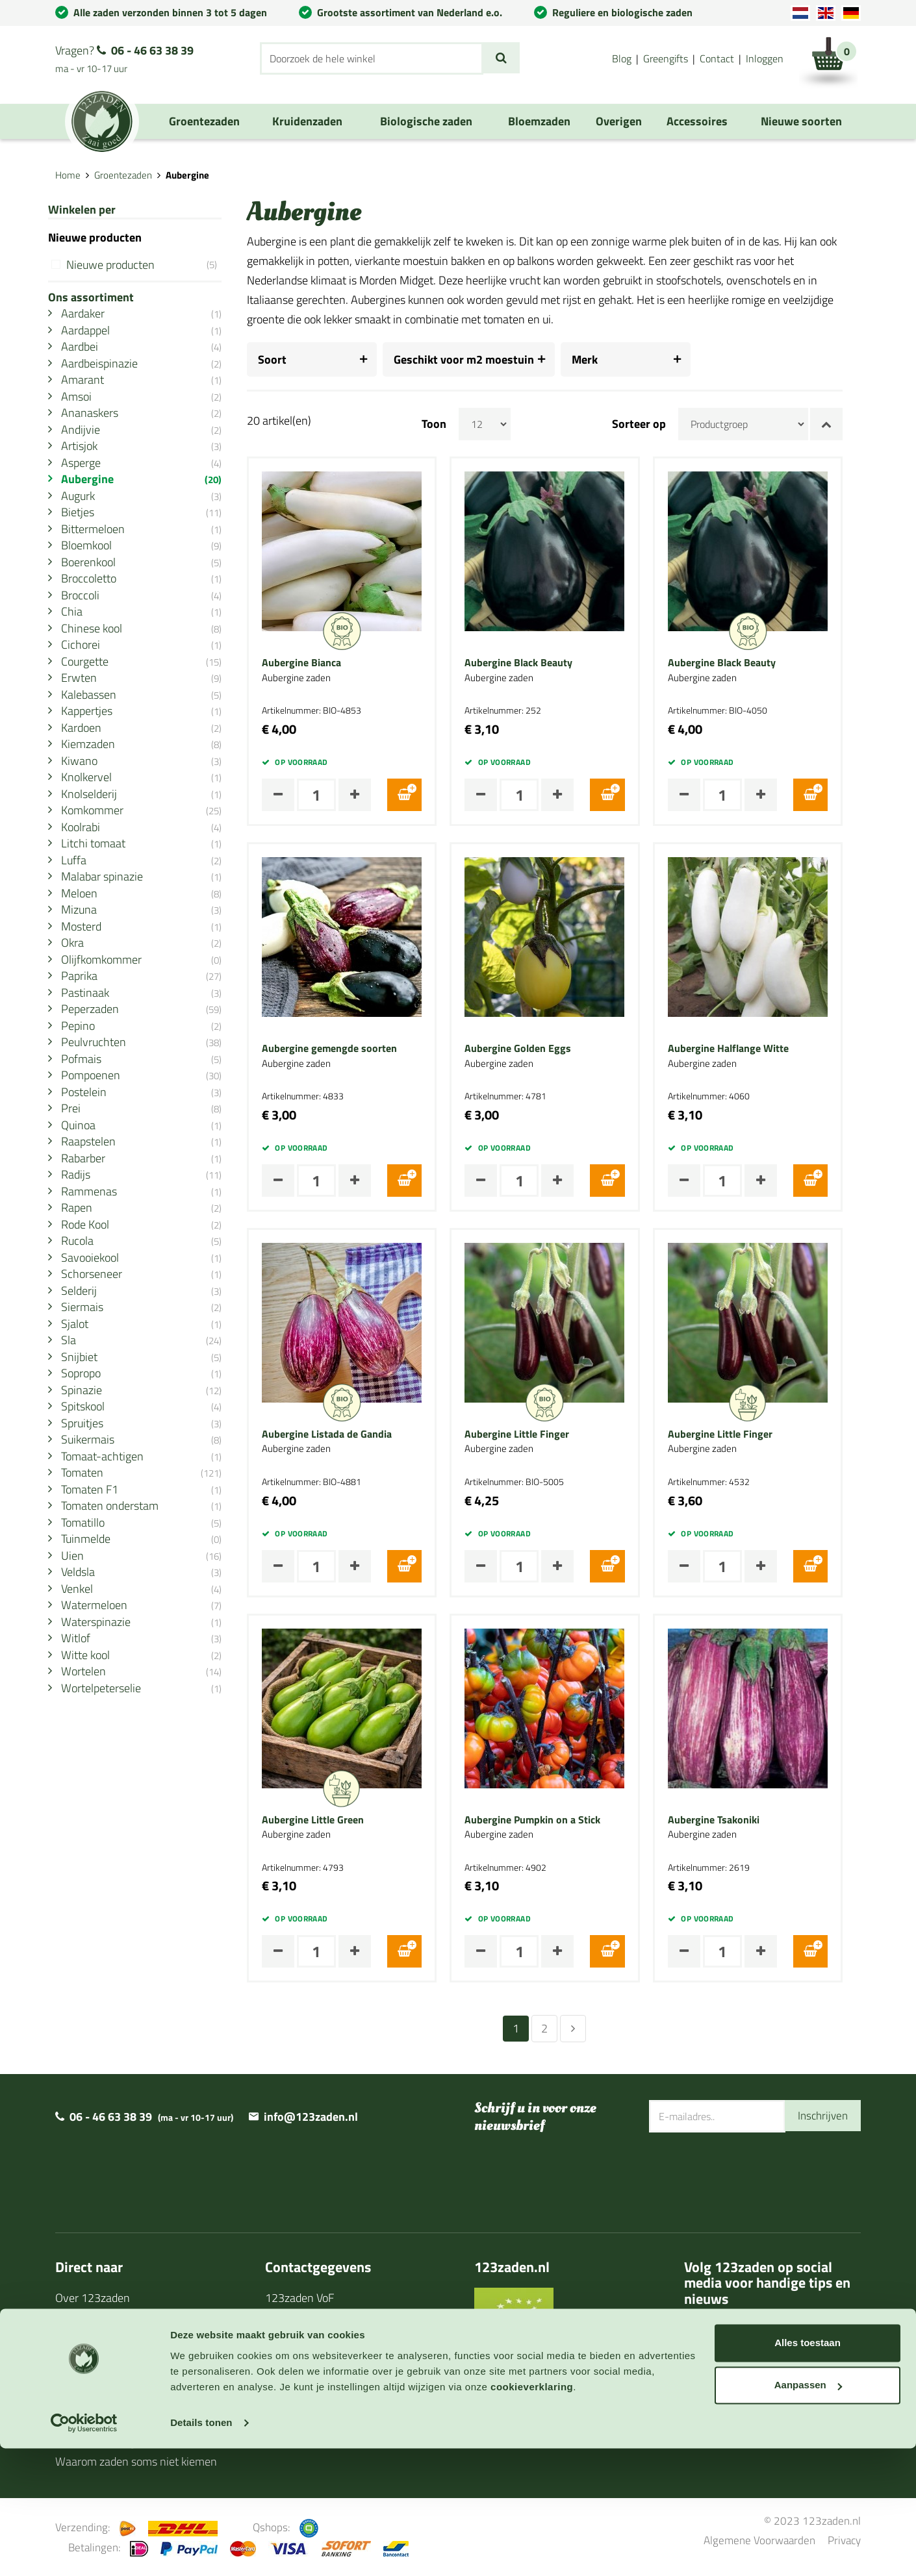 This screenshot has width=916, height=2576. I want to click on Zaaihandleidingen, so click(100, 2338).